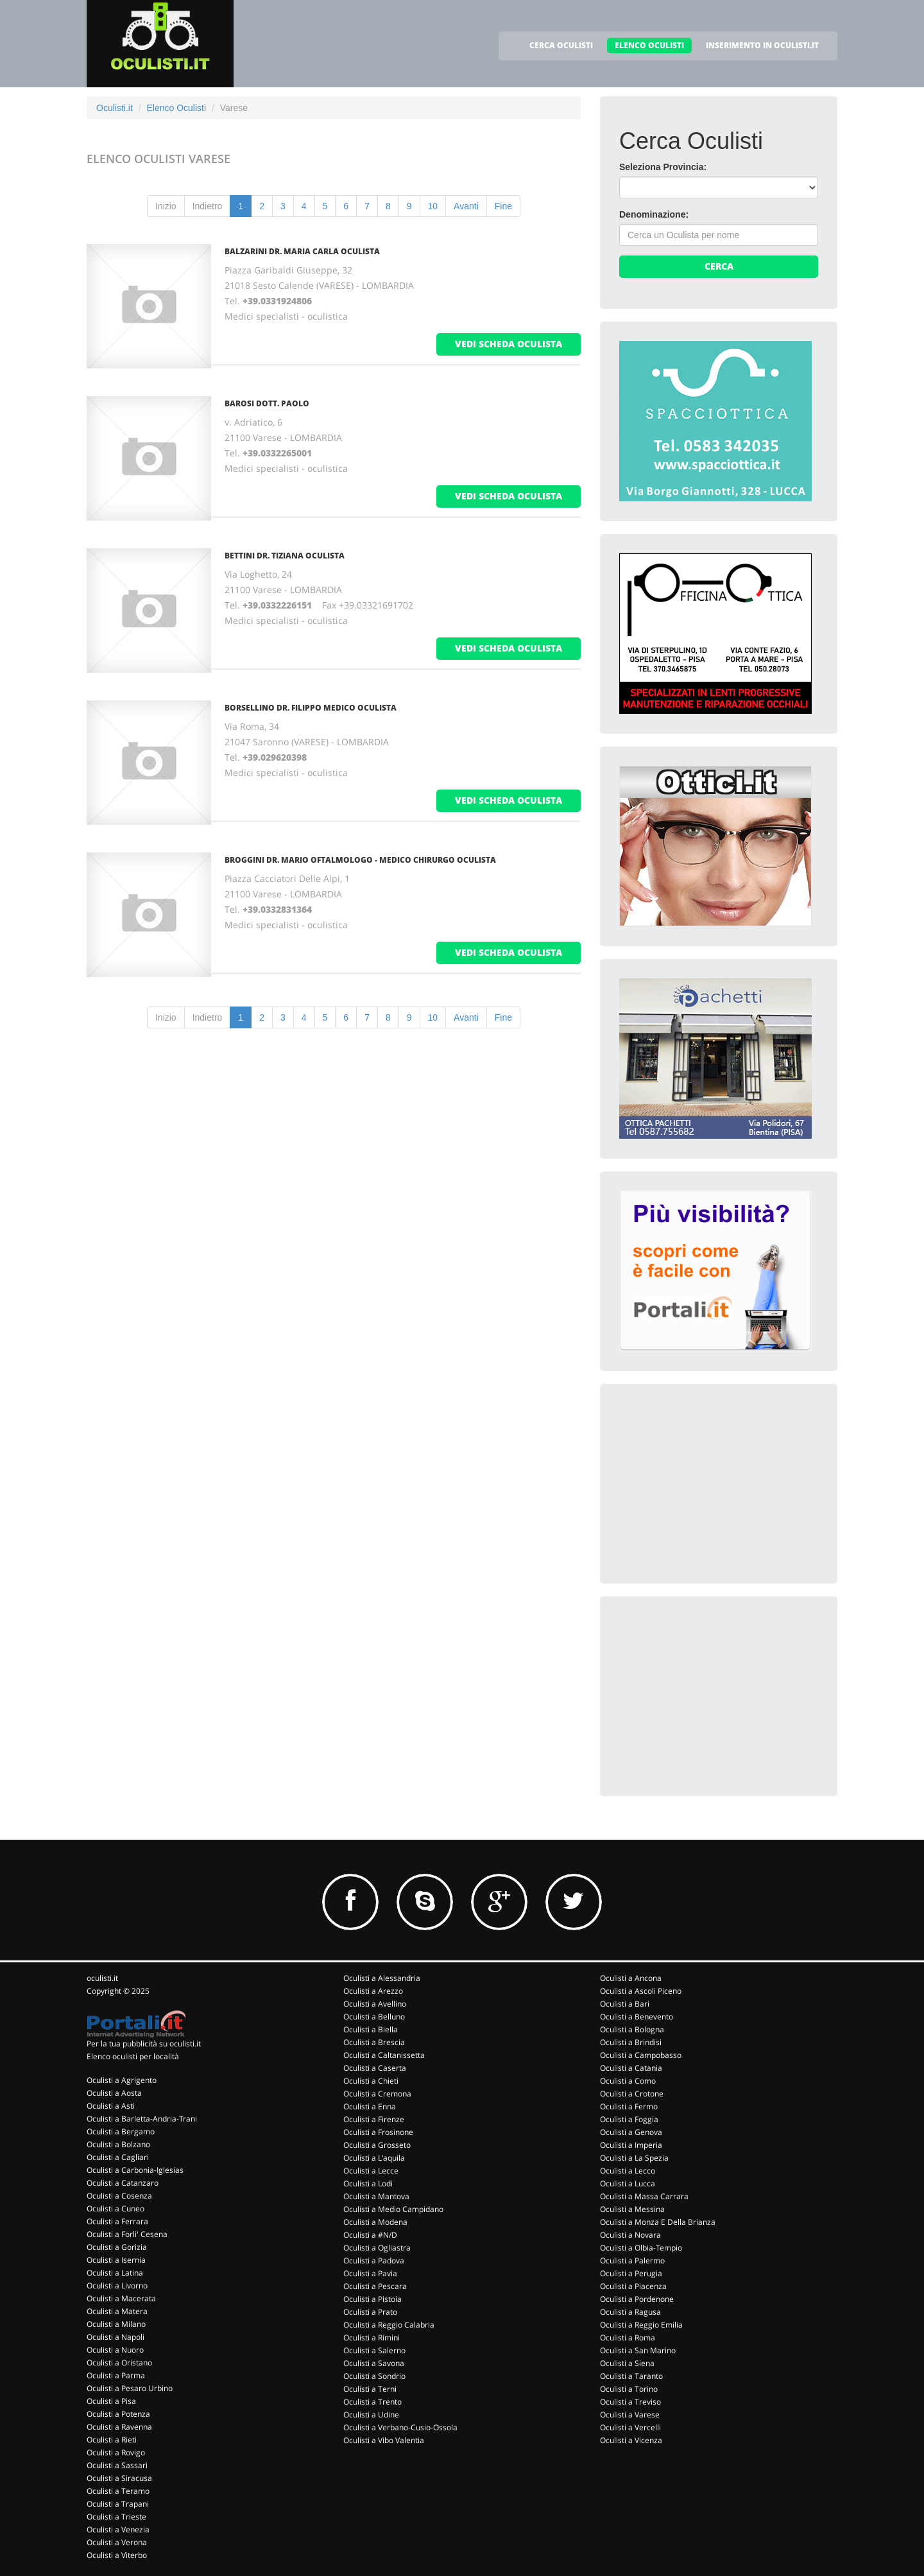  Describe the element at coordinates (117, 2311) in the screenshot. I see `Oculisti a Matera` at that location.